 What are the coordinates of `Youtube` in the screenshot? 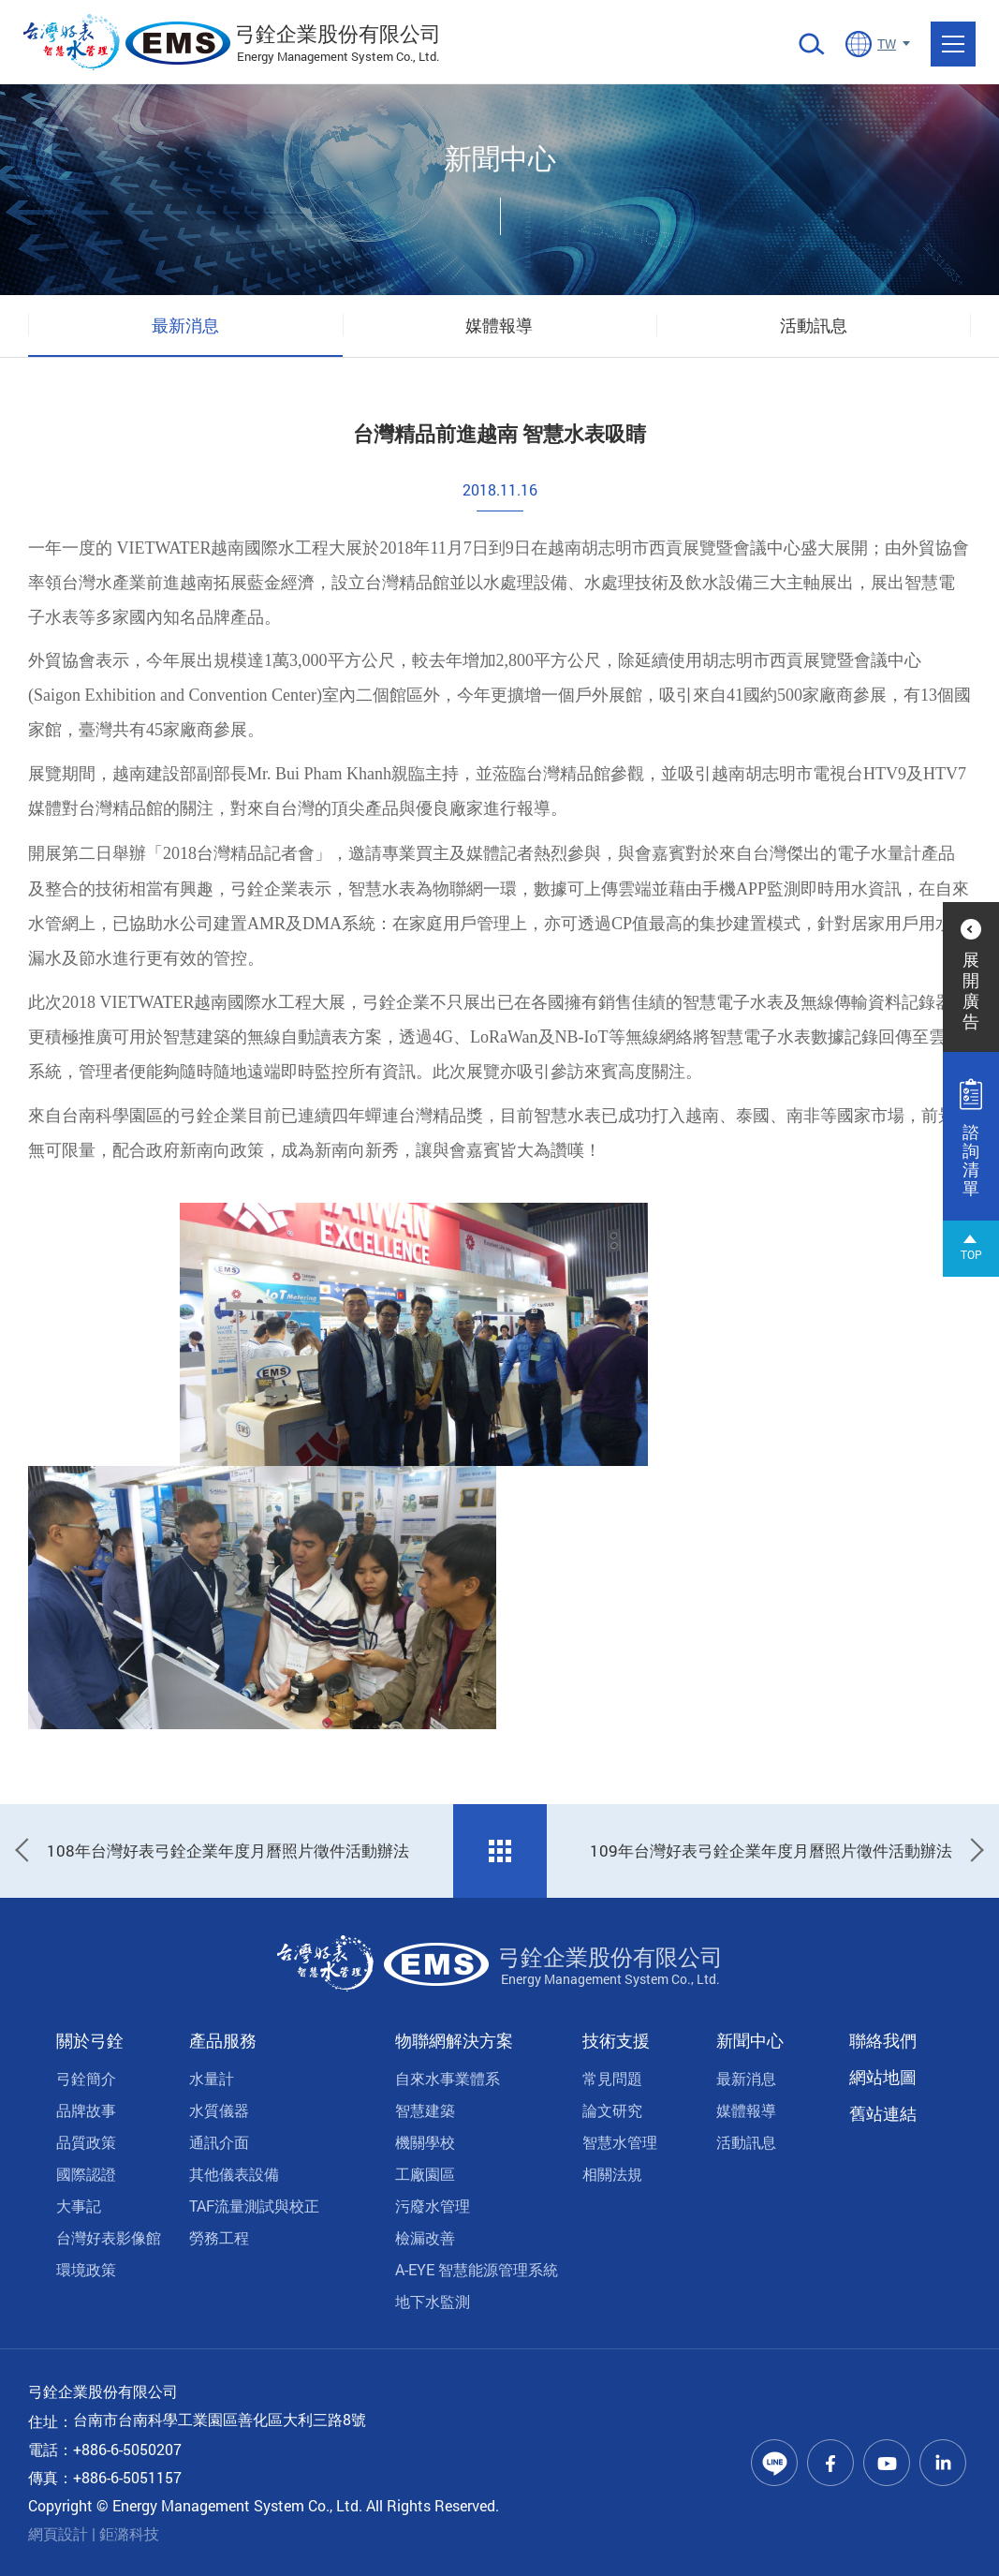 It's located at (886, 2462).